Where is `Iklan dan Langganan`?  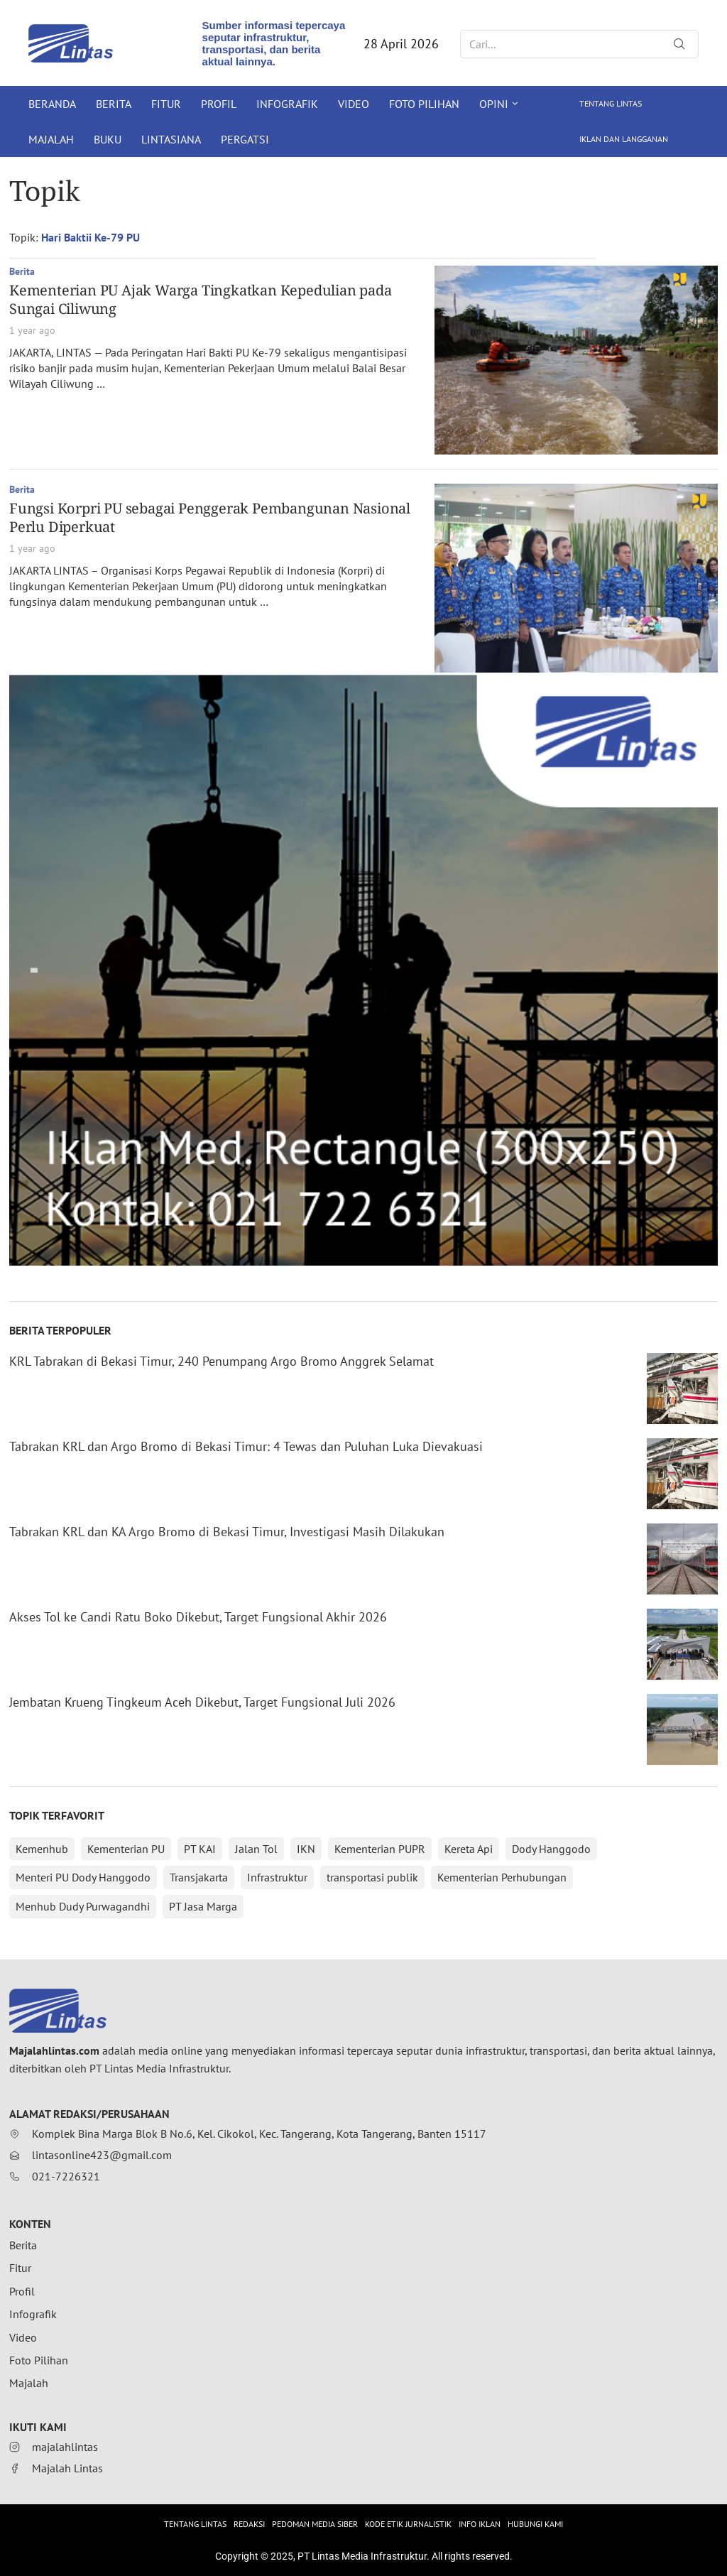
Iklan dan Langganan is located at coordinates (623, 139).